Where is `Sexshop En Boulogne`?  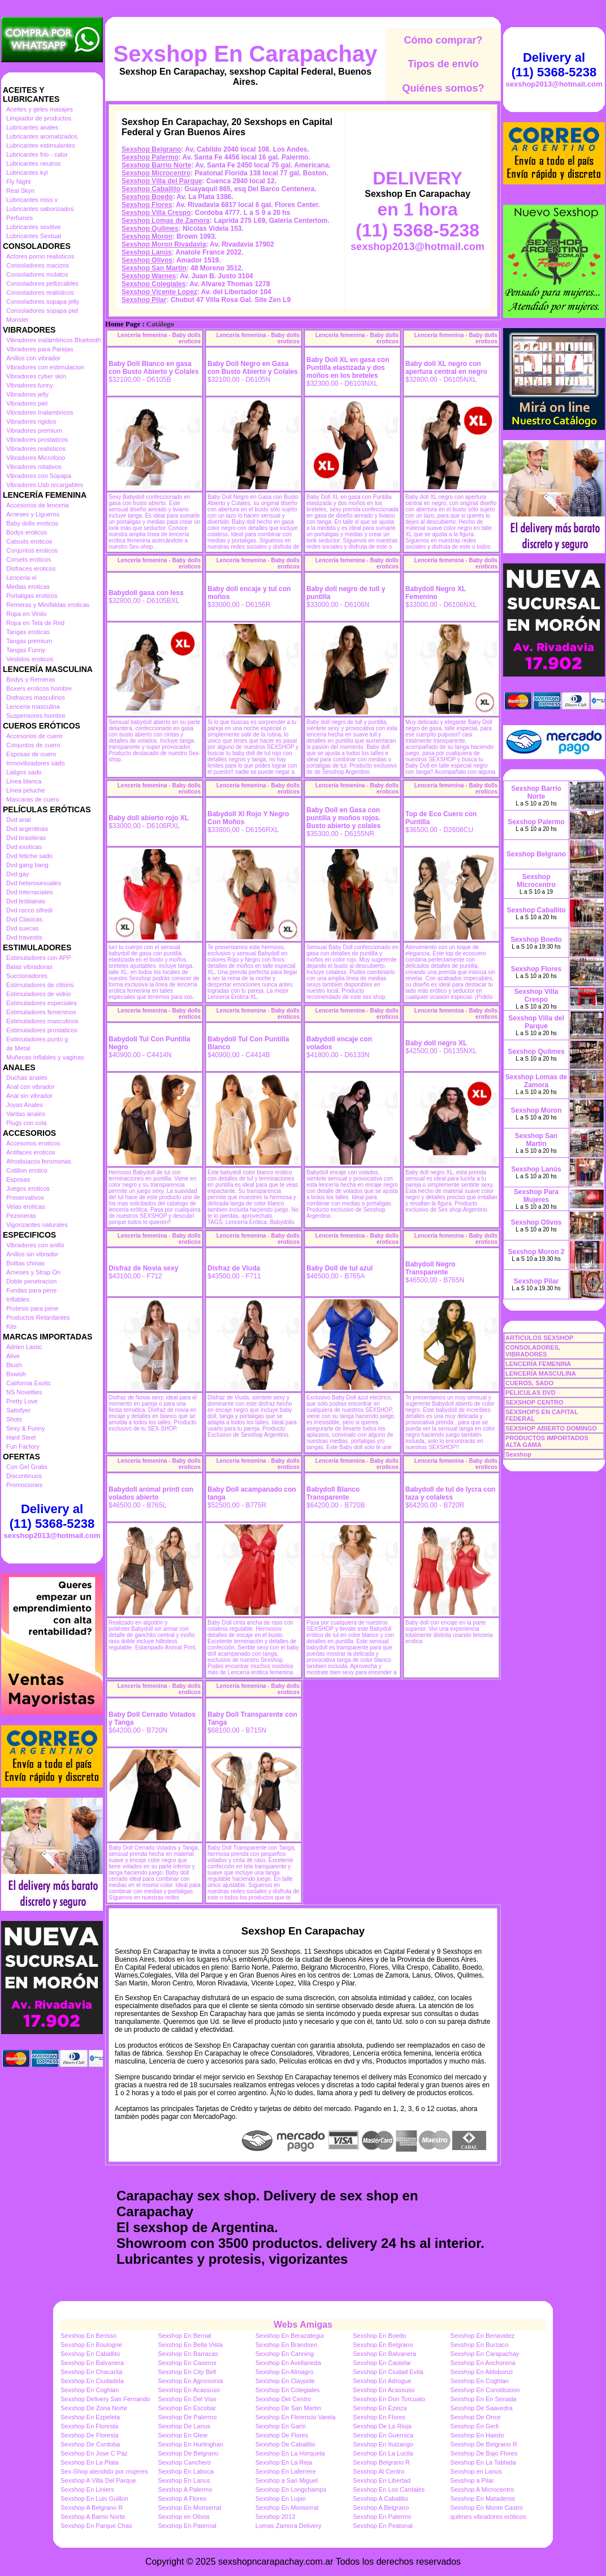 Sexshop En Boulogne is located at coordinates (91, 2344).